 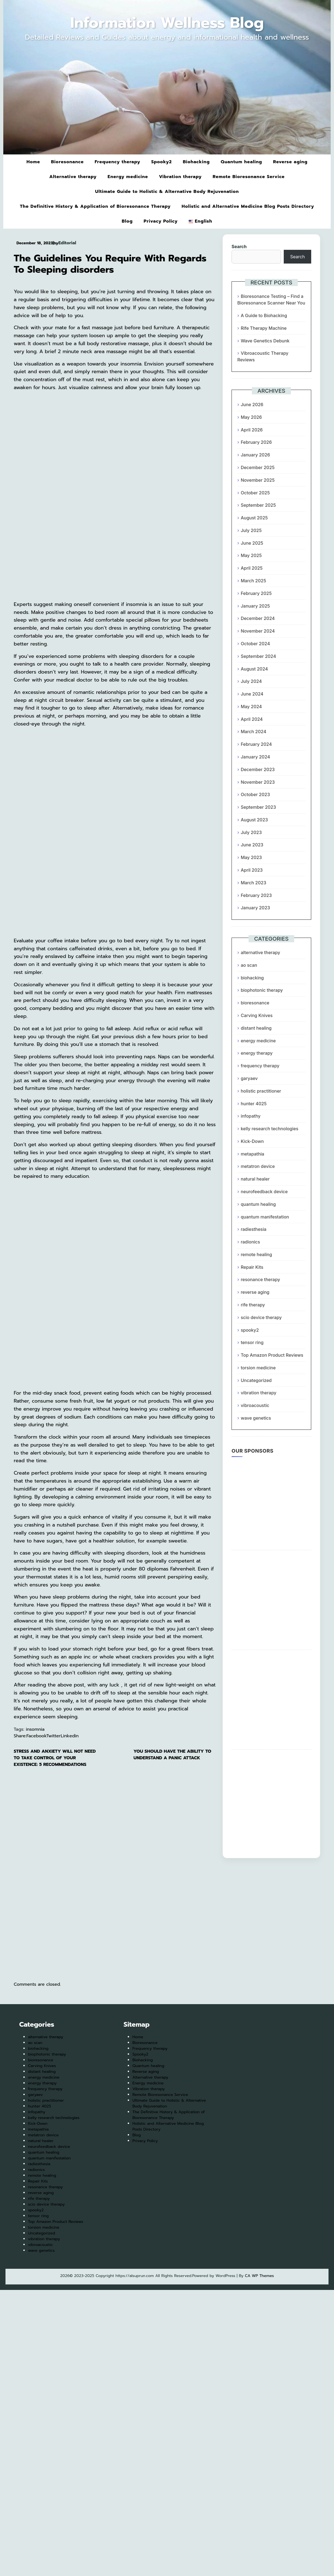 I want to click on Carving Knives, so click(x=256, y=1015).